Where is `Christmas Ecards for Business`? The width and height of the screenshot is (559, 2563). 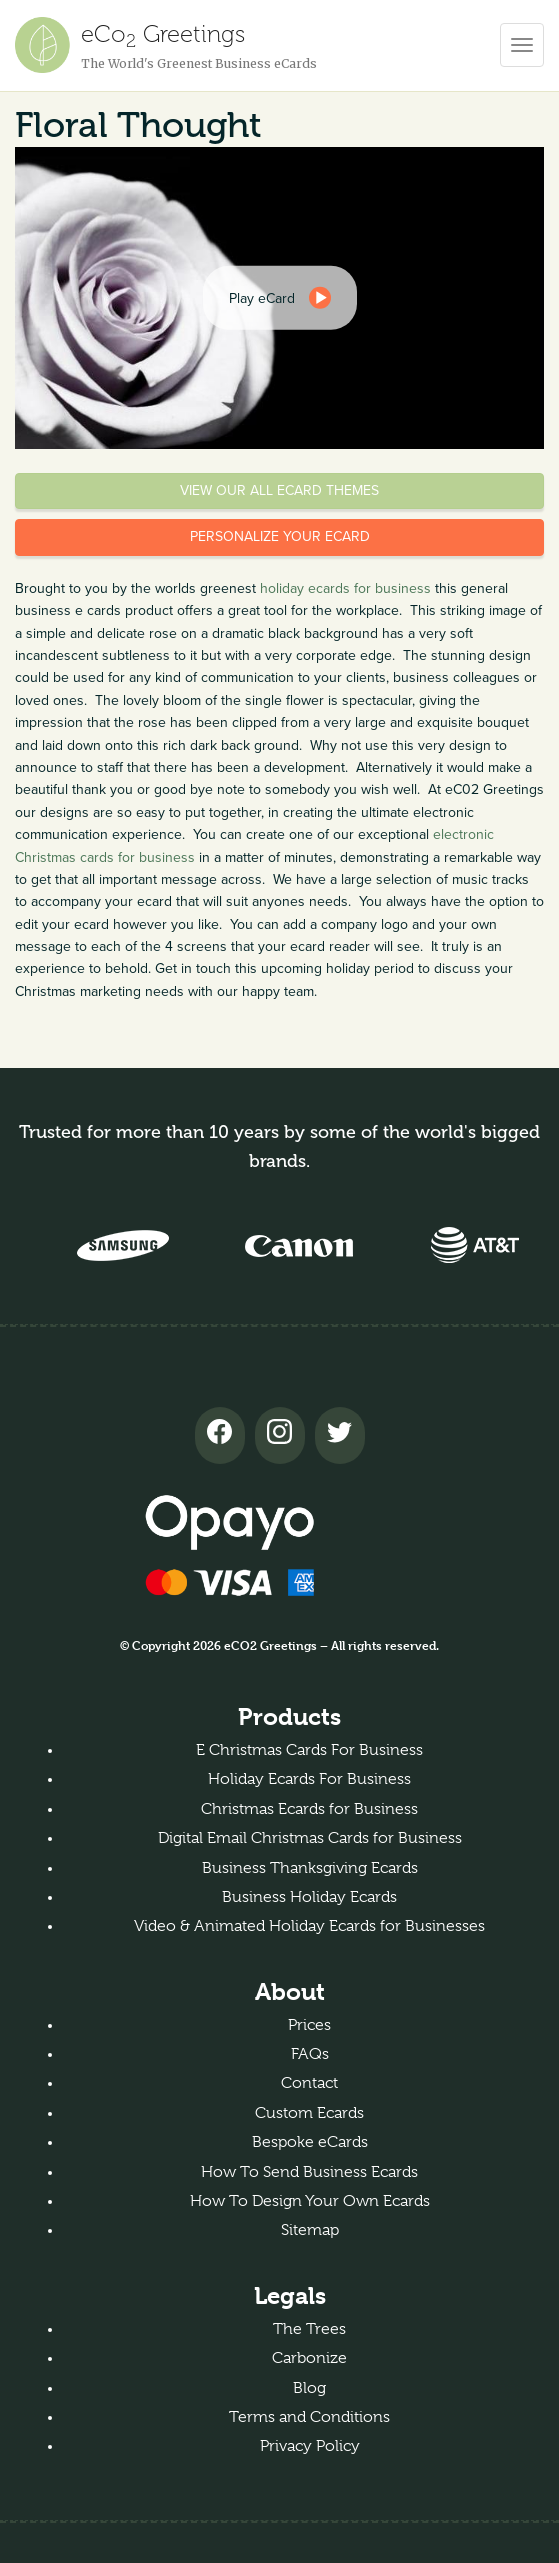
Christmas Ecards for Business is located at coordinates (309, 1809).